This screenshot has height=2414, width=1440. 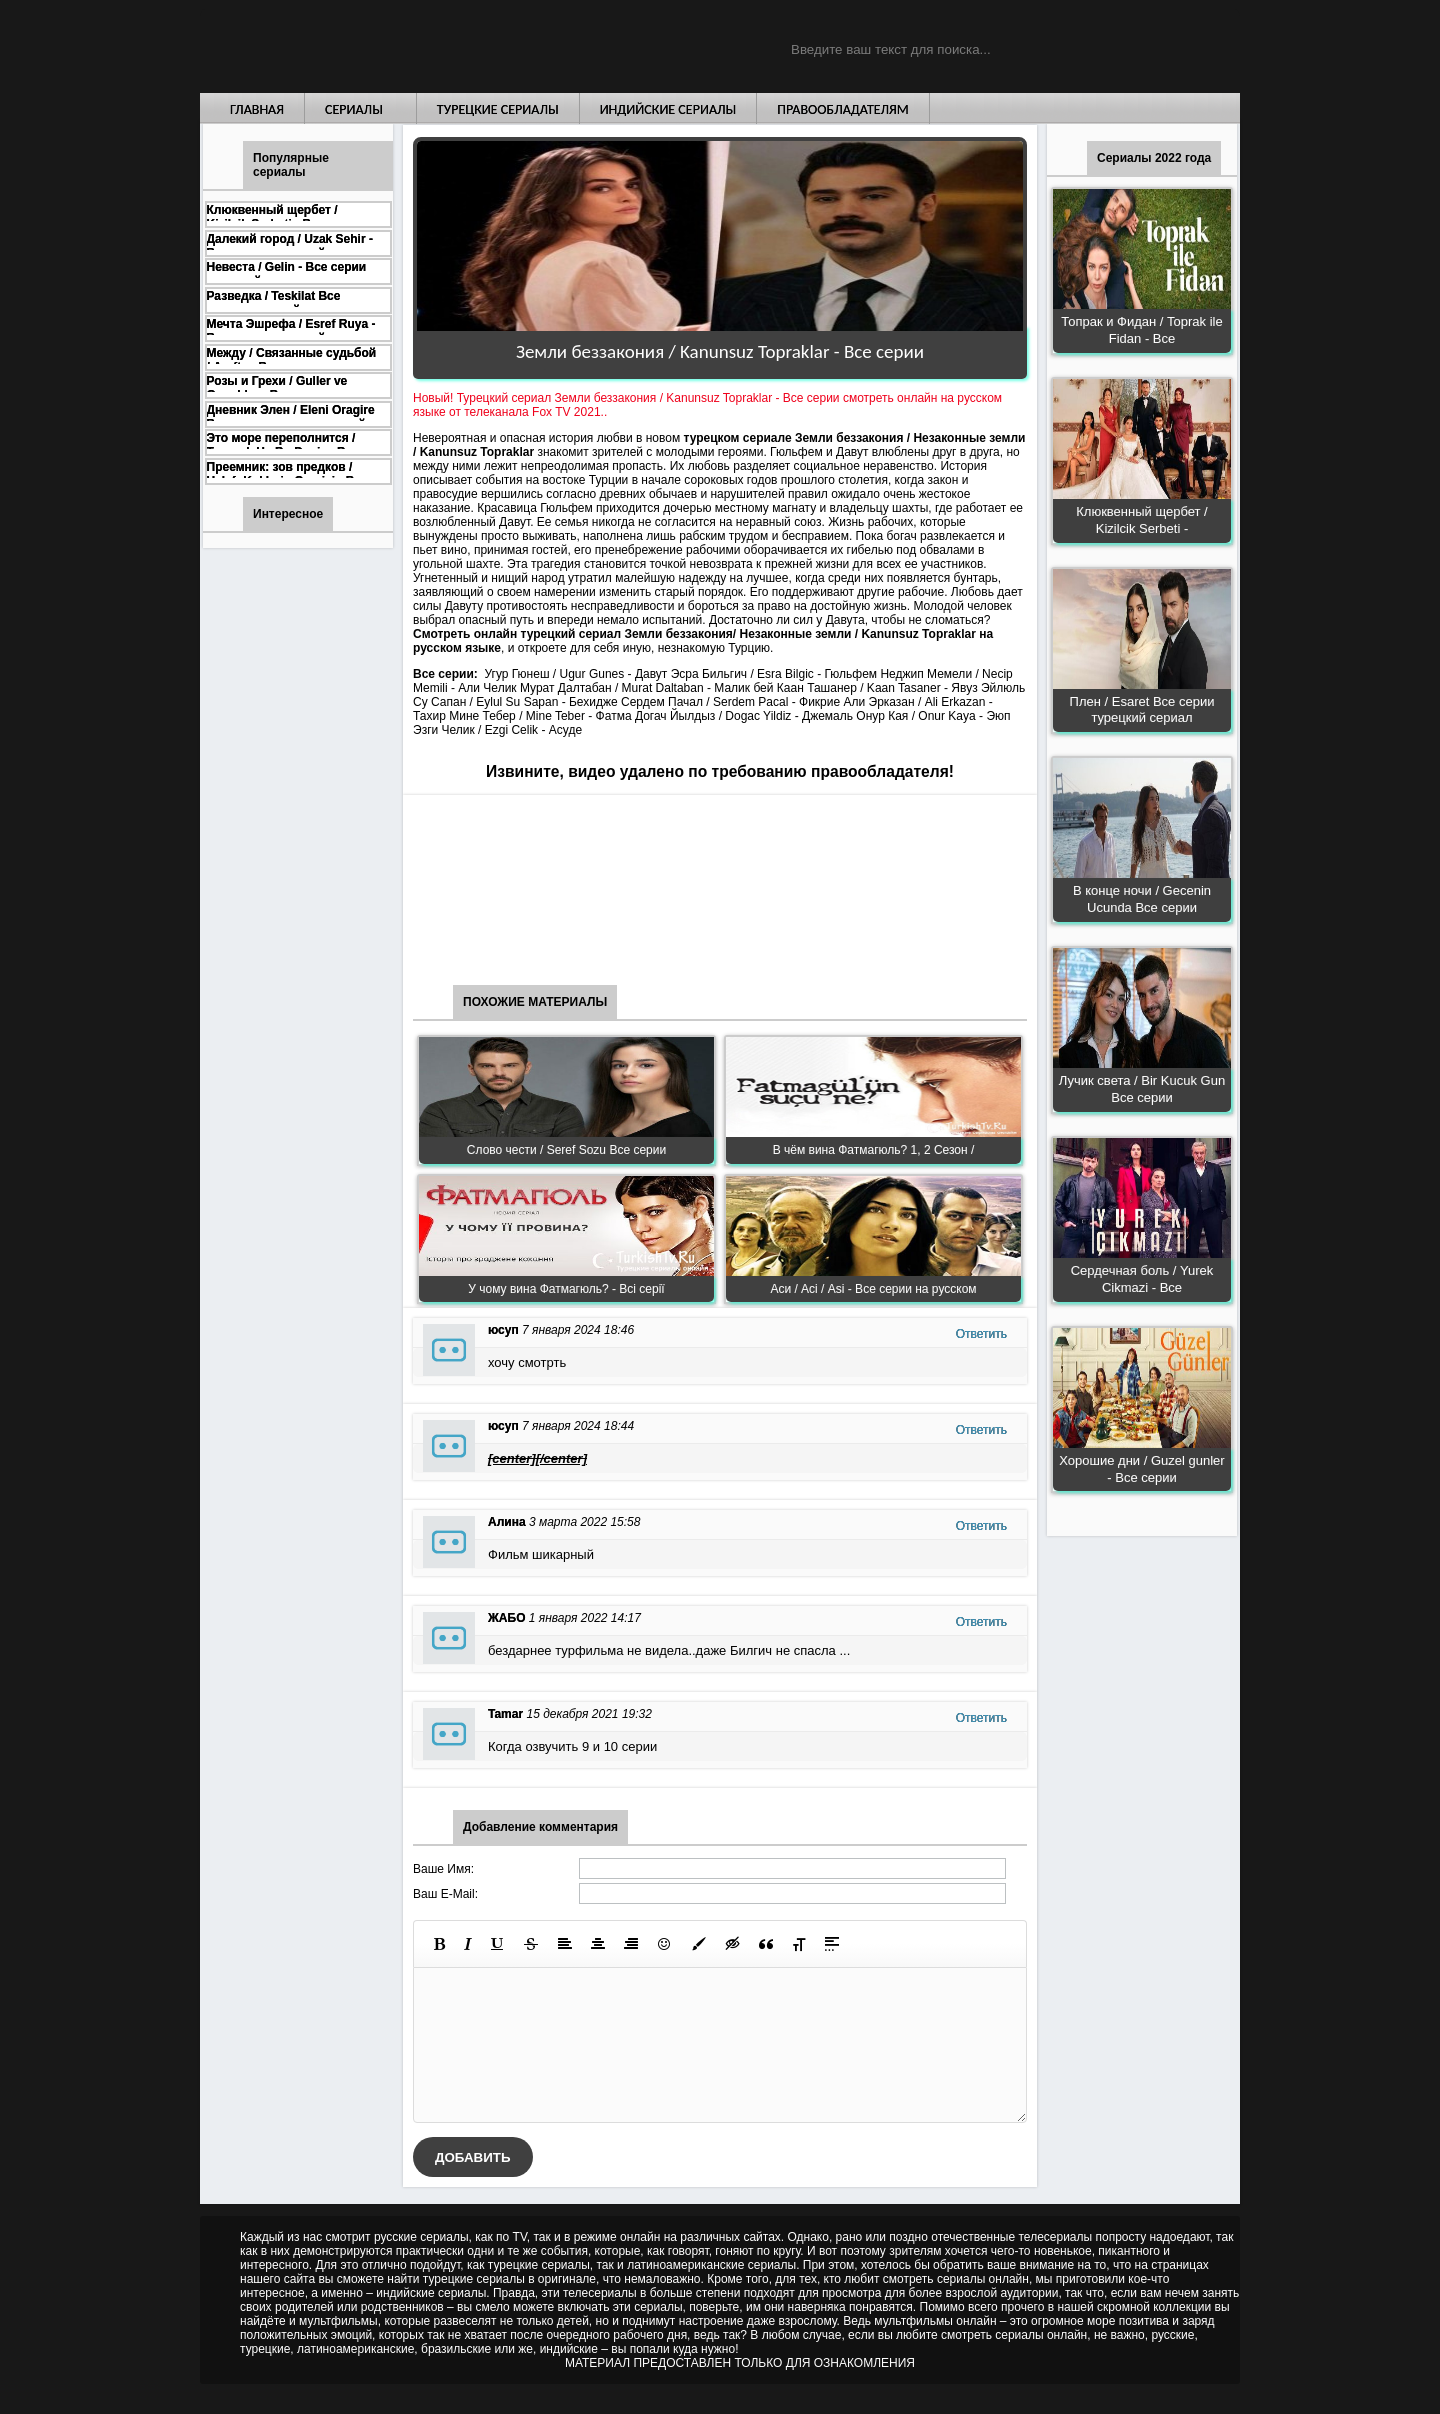 What do you see at coordinates (505, 1714) in the screenshot?
I see `Tamar` at bounding box center [505, 1714].